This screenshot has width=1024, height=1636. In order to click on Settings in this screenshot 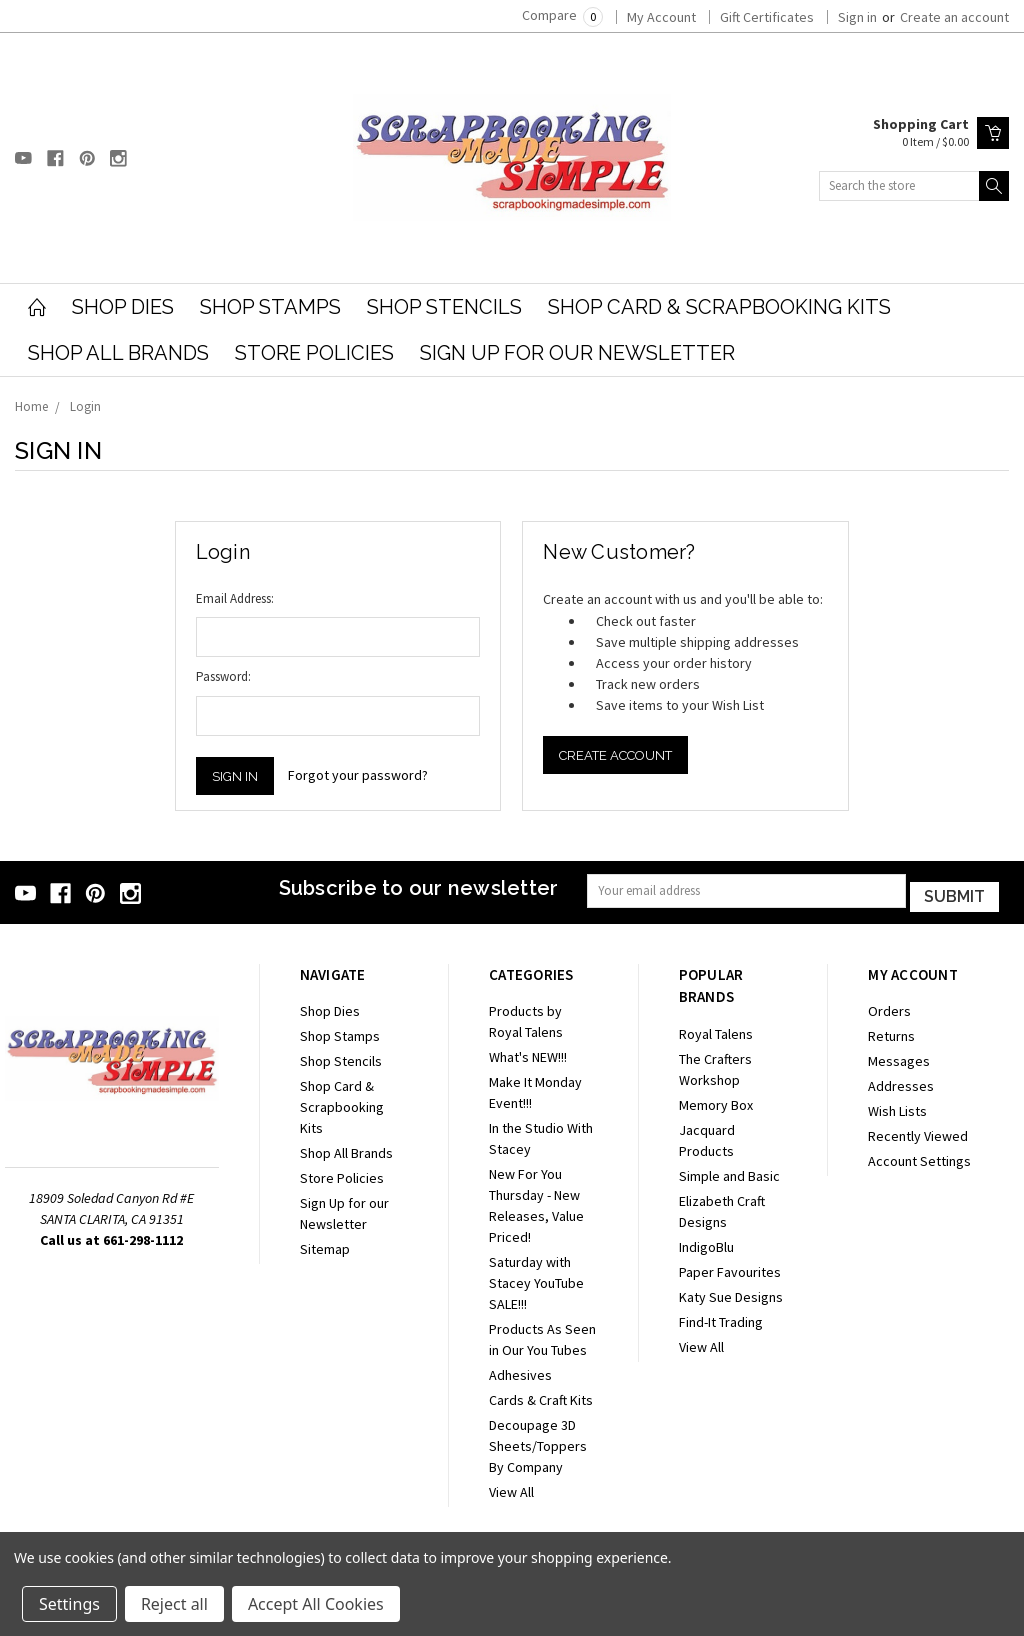, I will do `click(69, 1604)`.